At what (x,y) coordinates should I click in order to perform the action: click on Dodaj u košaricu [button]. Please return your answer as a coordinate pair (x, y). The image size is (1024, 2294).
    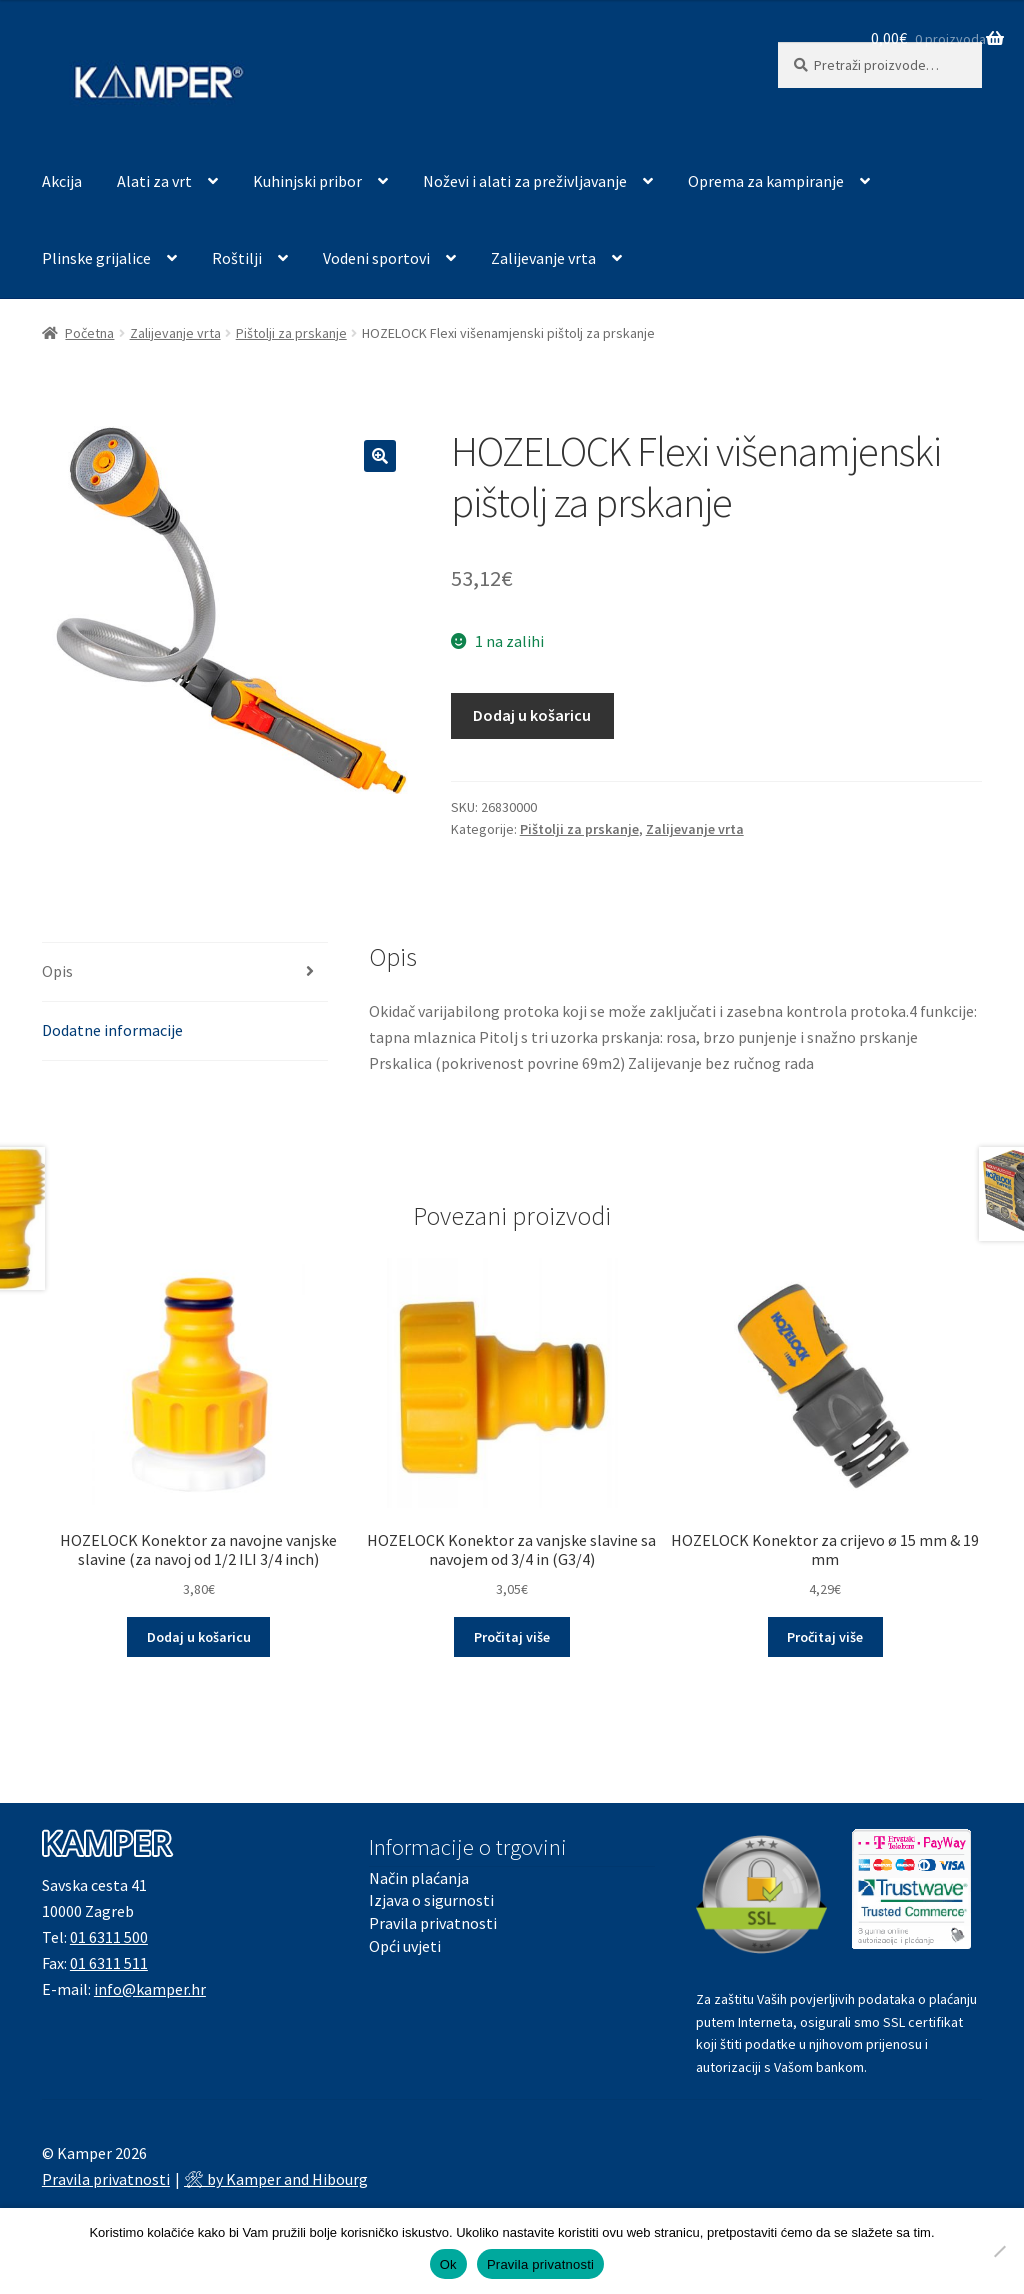
    Looking at the image, I should click on (199, 1637).